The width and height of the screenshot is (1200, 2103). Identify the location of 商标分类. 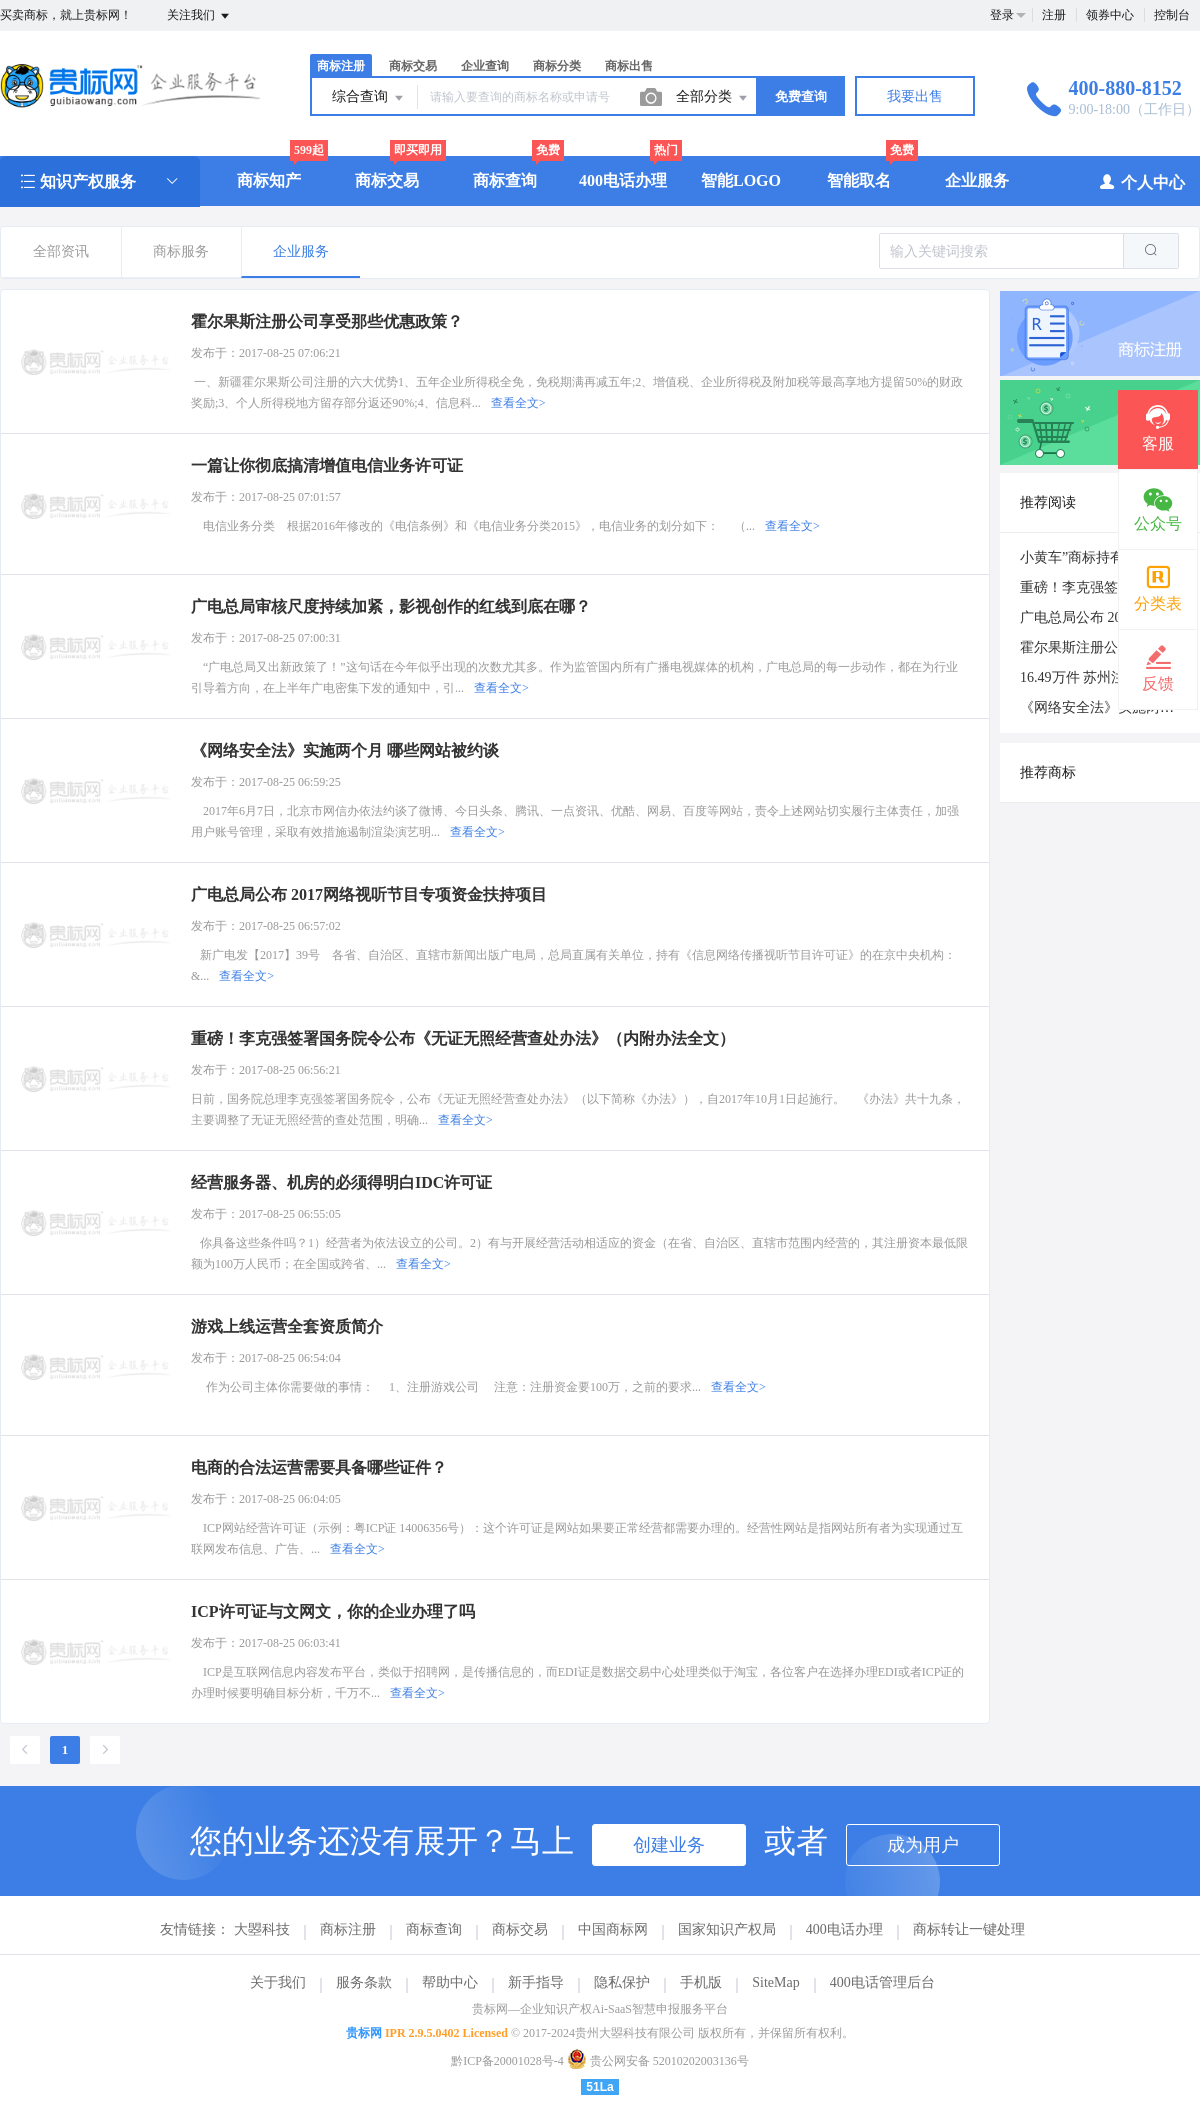
(557, 66).